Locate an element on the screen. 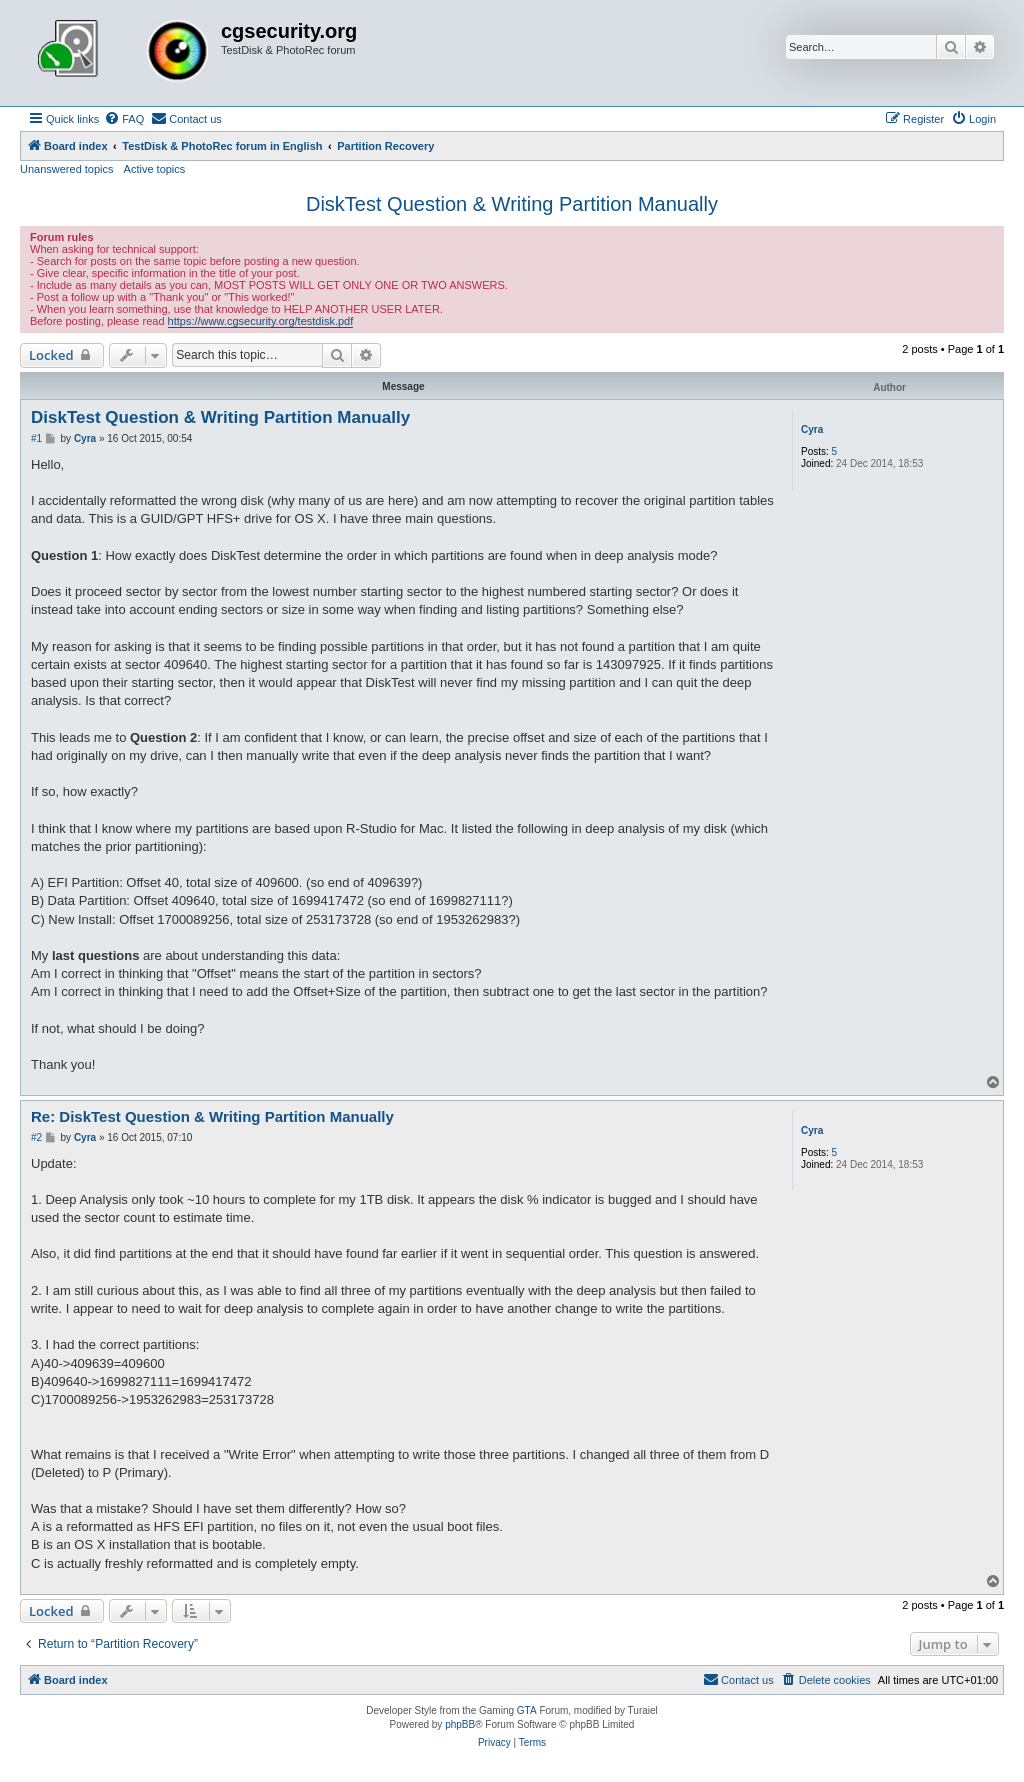 The height and width of the screenshot is (1782, 1024). [menuitem] is located at coordinates (124, 119).